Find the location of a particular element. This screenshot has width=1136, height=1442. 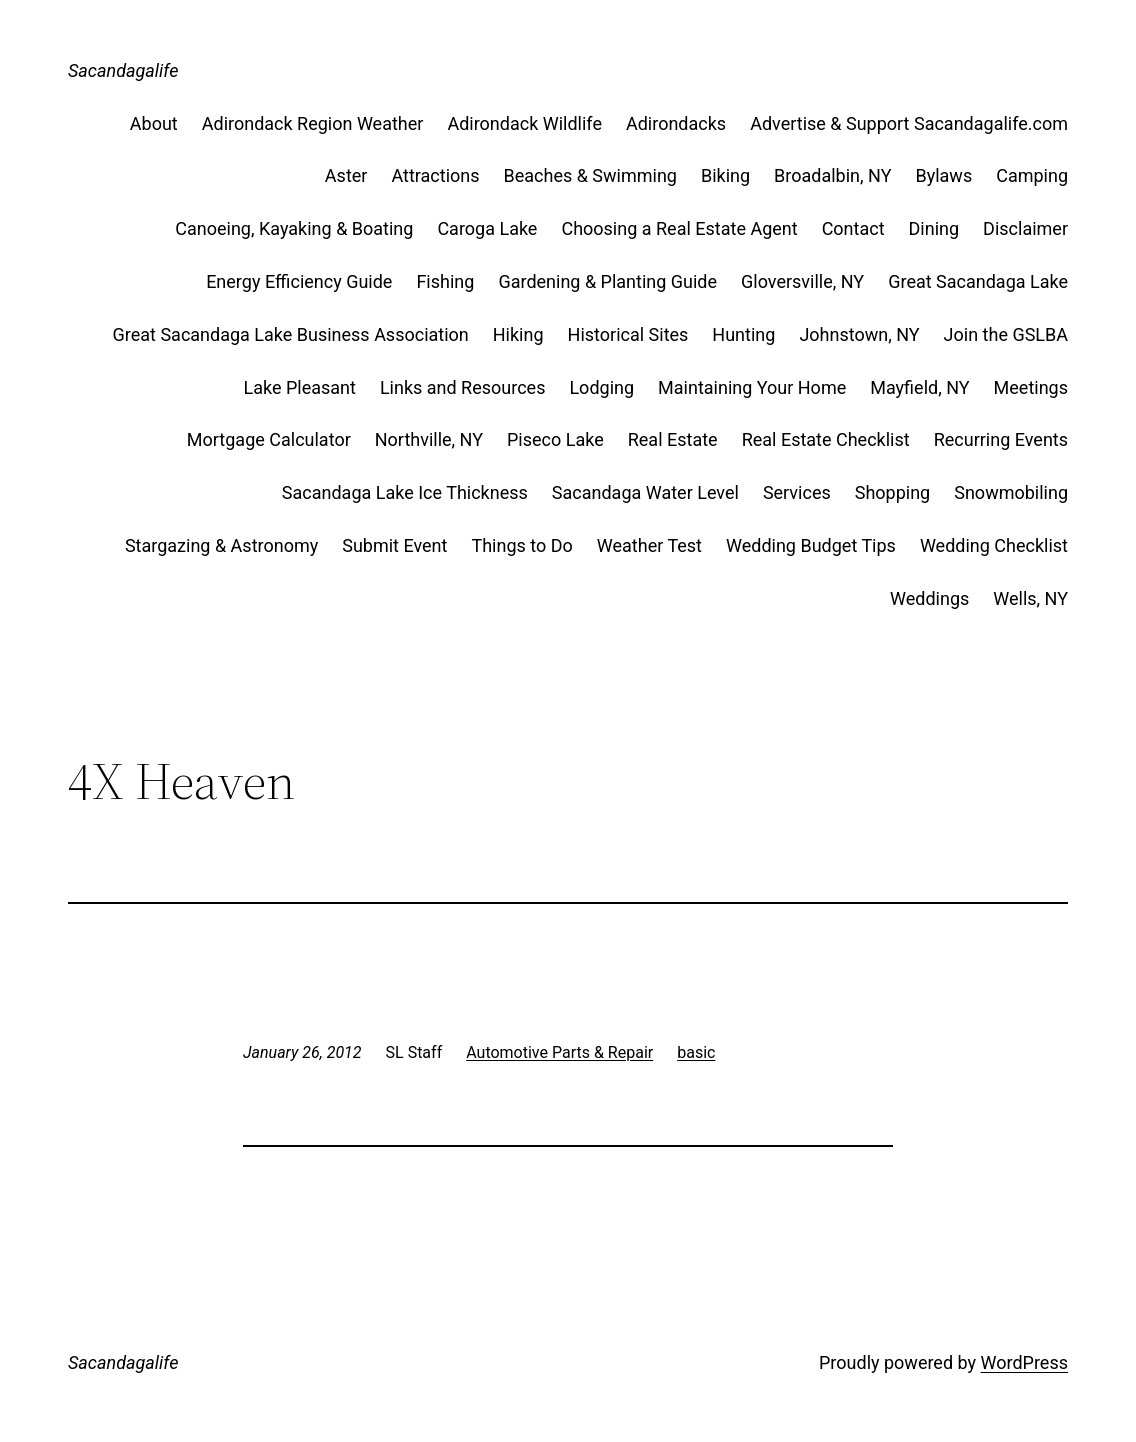

Join the GSLBA is located at coordinates (1006, 334).